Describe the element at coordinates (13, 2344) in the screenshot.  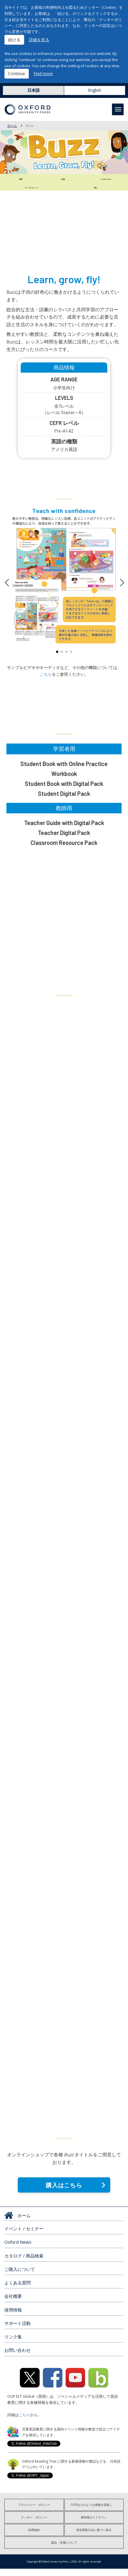
I see `リンク集` at that location.